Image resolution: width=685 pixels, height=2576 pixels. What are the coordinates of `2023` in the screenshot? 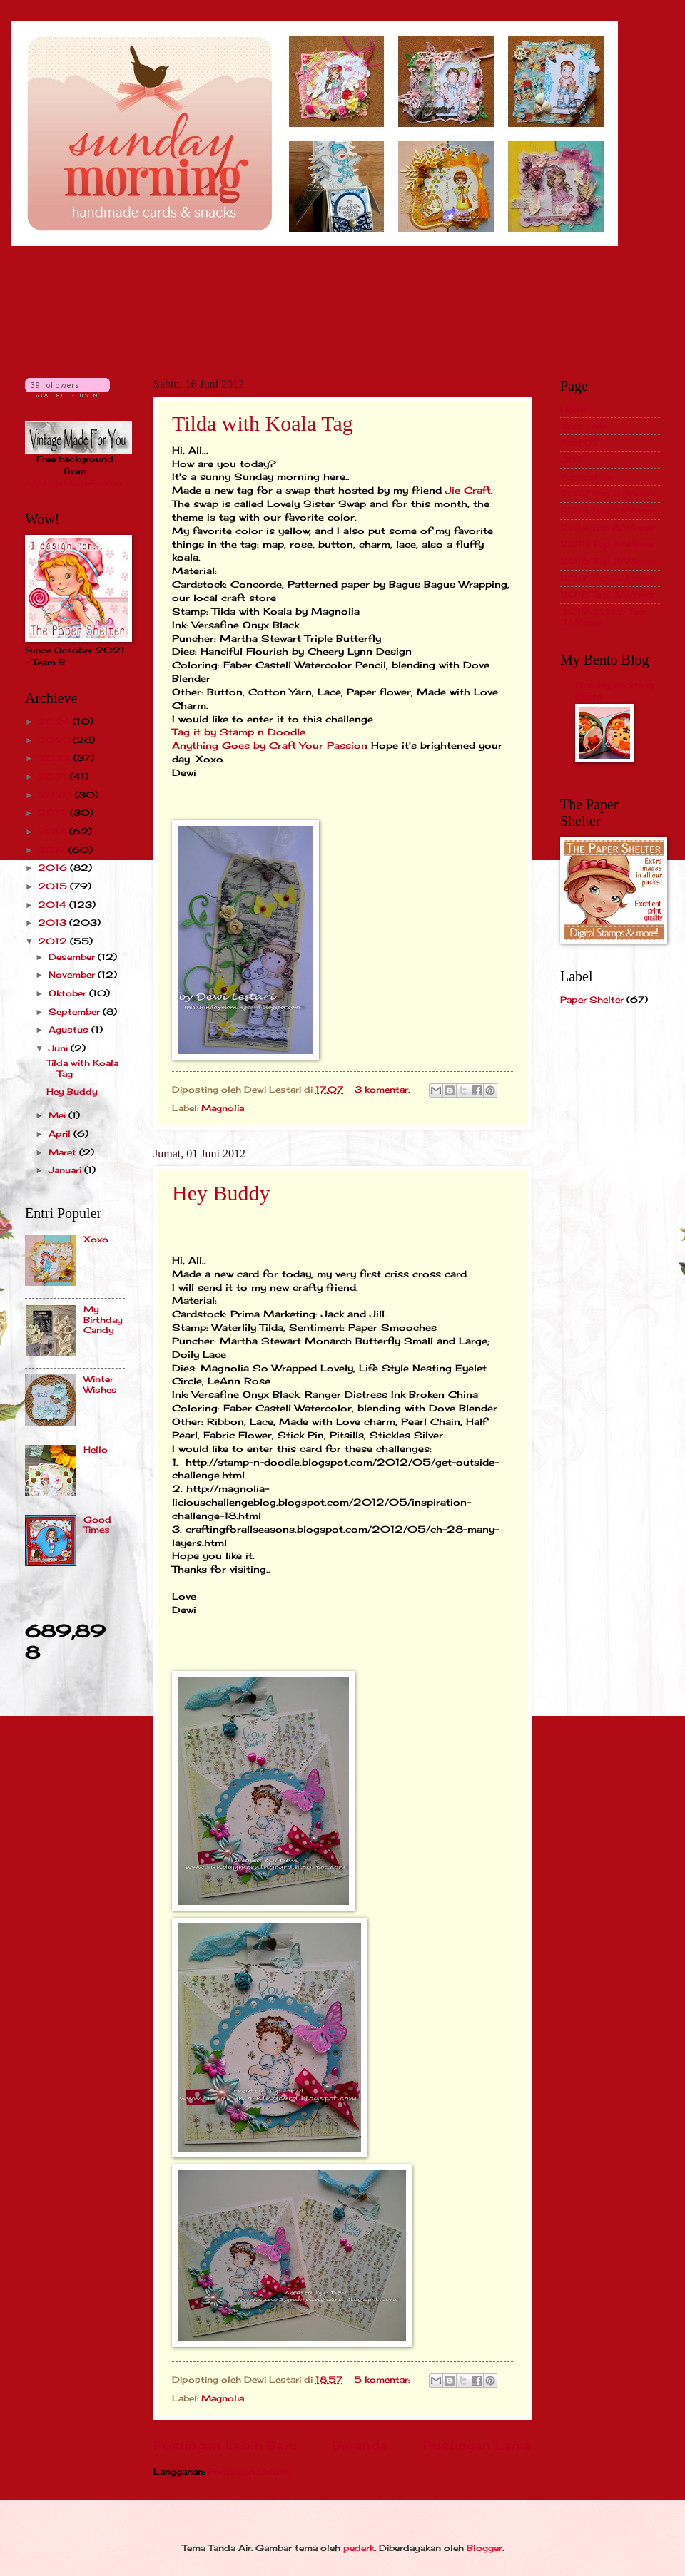 It's located at (55, 740).